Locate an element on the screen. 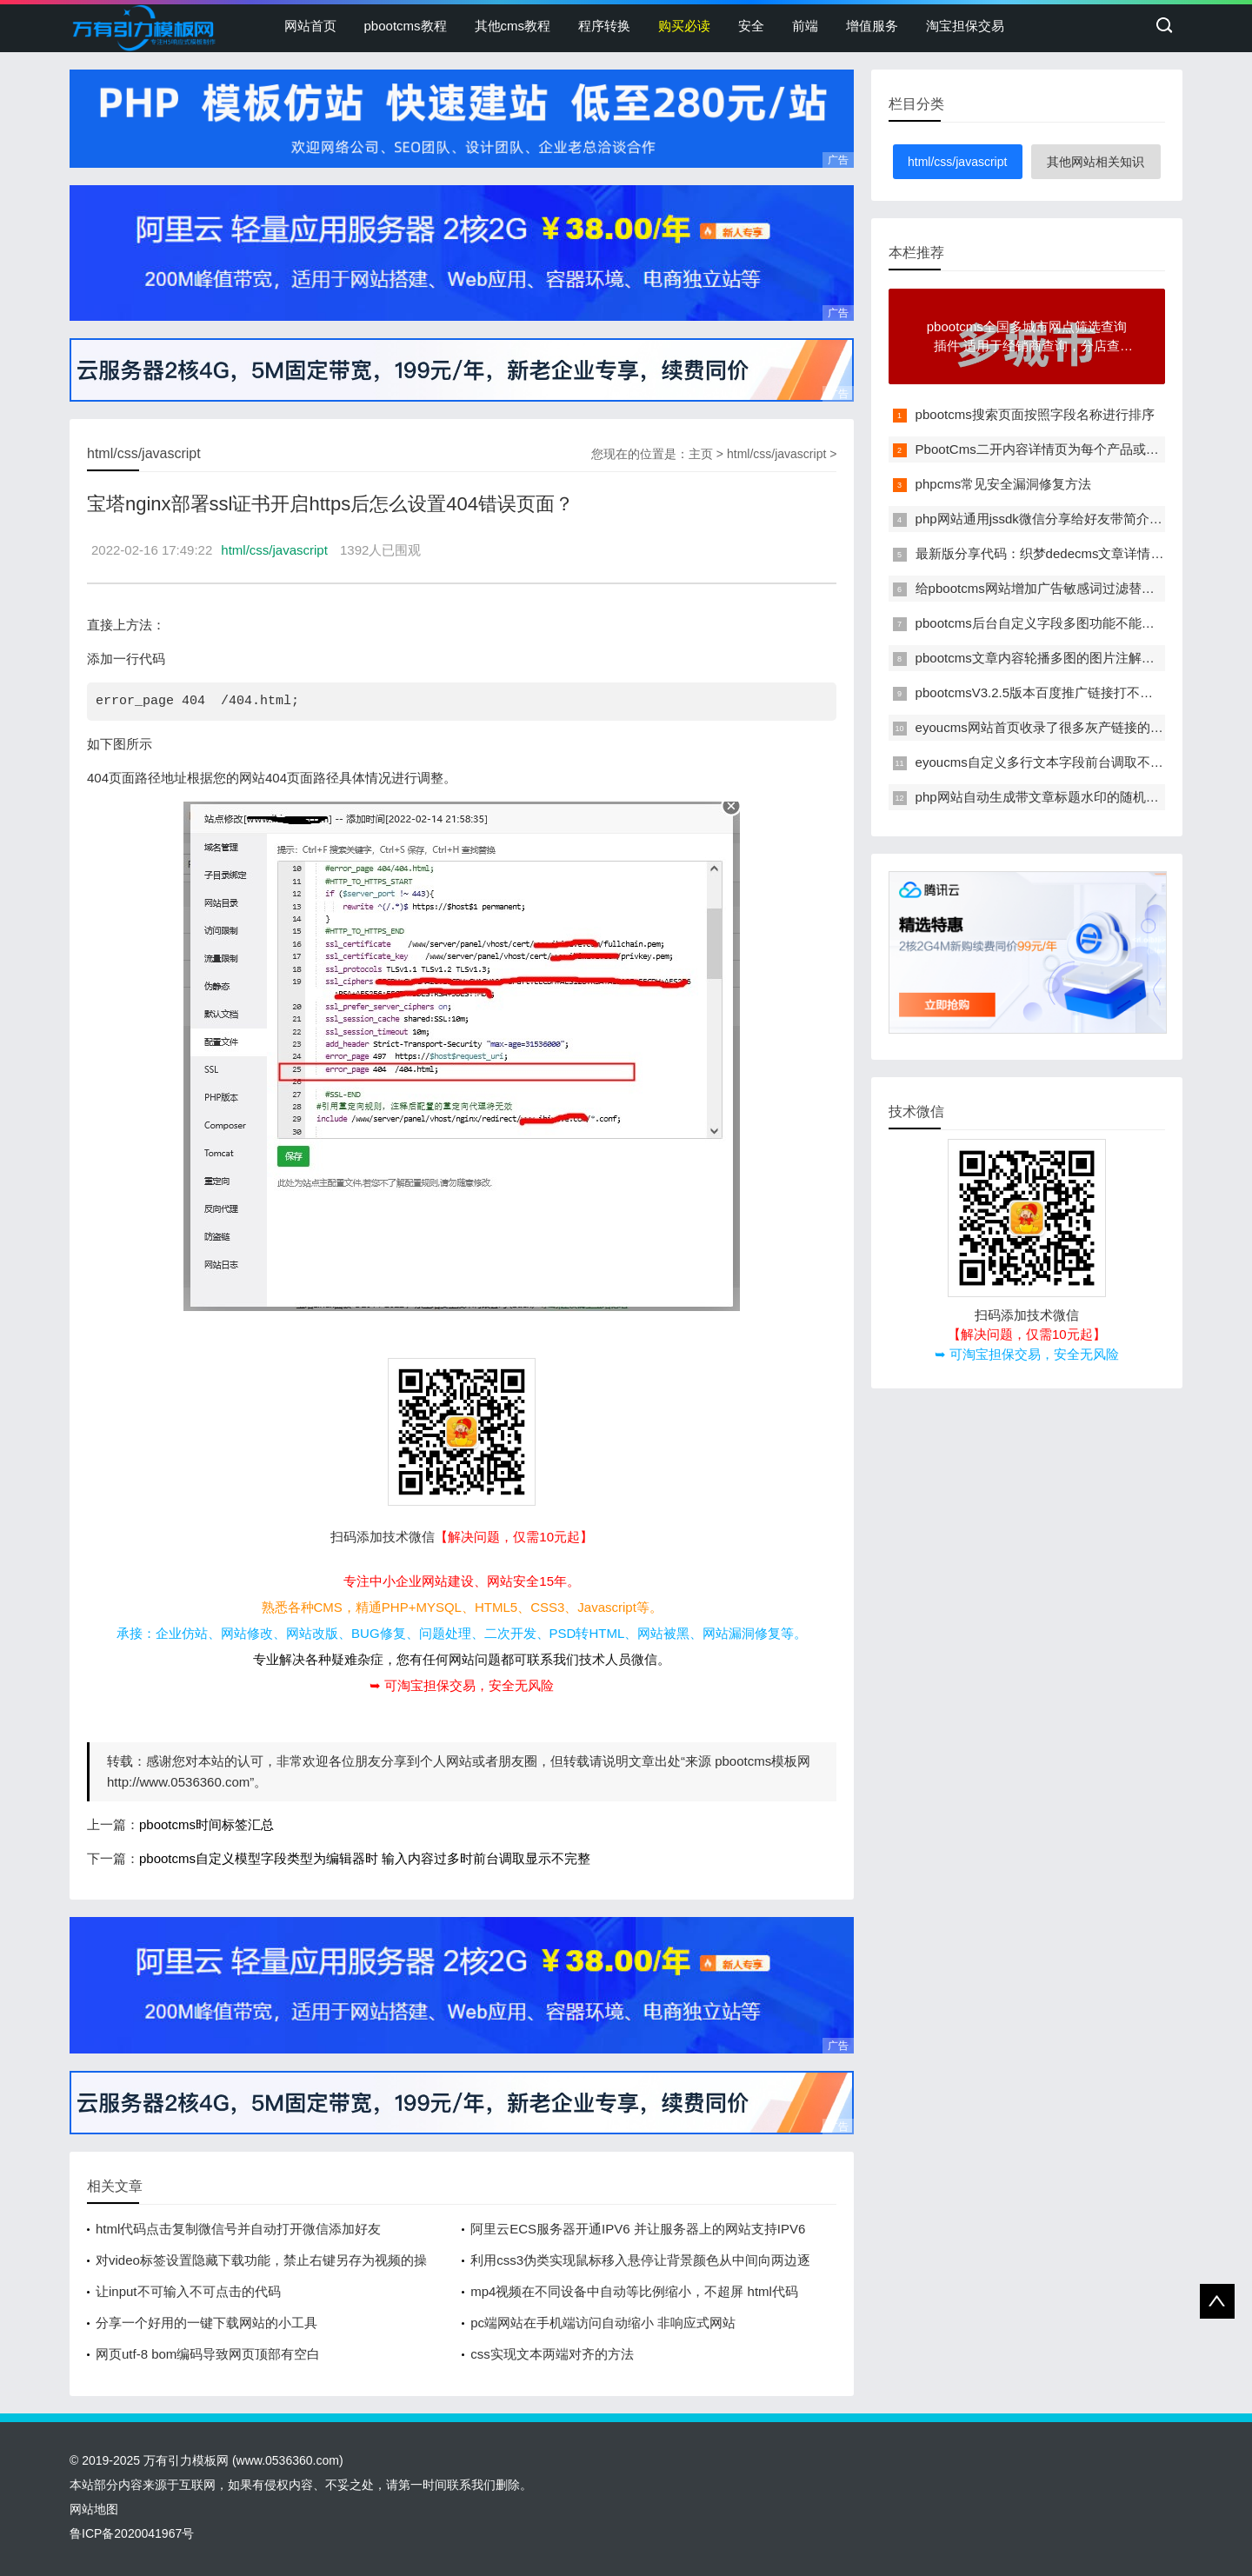 Image resolution: width=1252 pixels, height=2576 pixels. ➥ 可淘宝担保交易，安全无风险 is located at coordinates (462, 1685).